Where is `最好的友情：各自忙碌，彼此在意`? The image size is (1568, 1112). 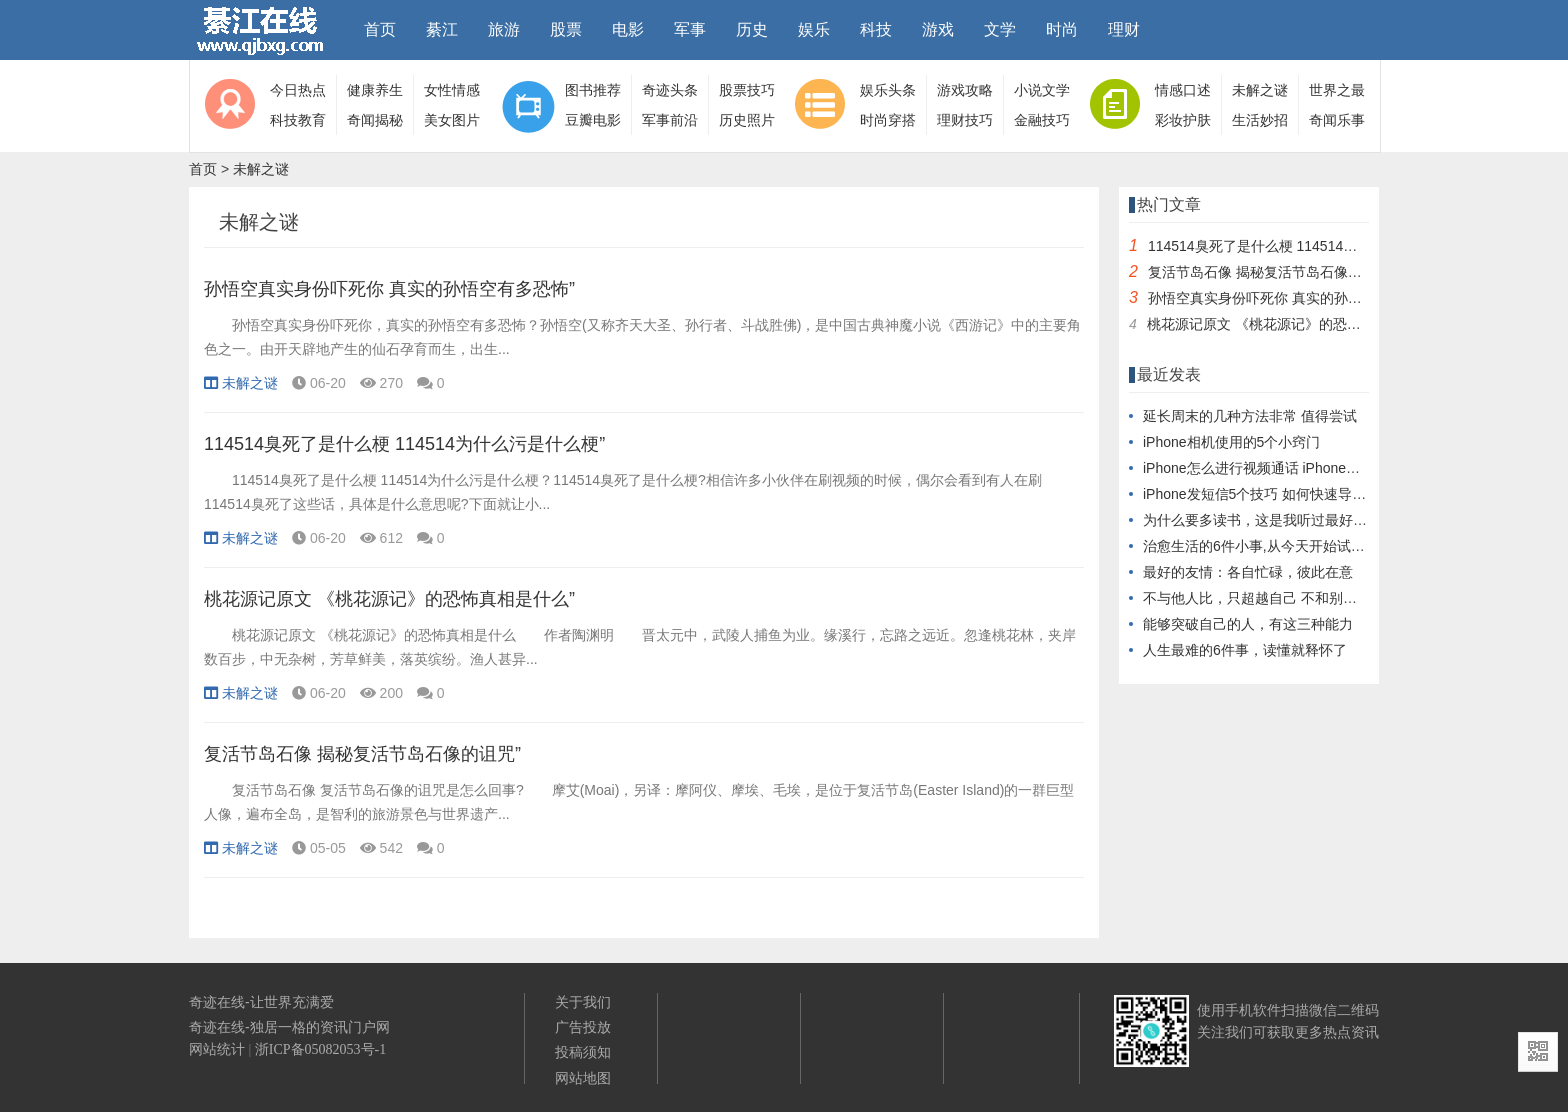 最好的友情：各自忙碌，彼此在意 is located at coordinates (1248, 572).